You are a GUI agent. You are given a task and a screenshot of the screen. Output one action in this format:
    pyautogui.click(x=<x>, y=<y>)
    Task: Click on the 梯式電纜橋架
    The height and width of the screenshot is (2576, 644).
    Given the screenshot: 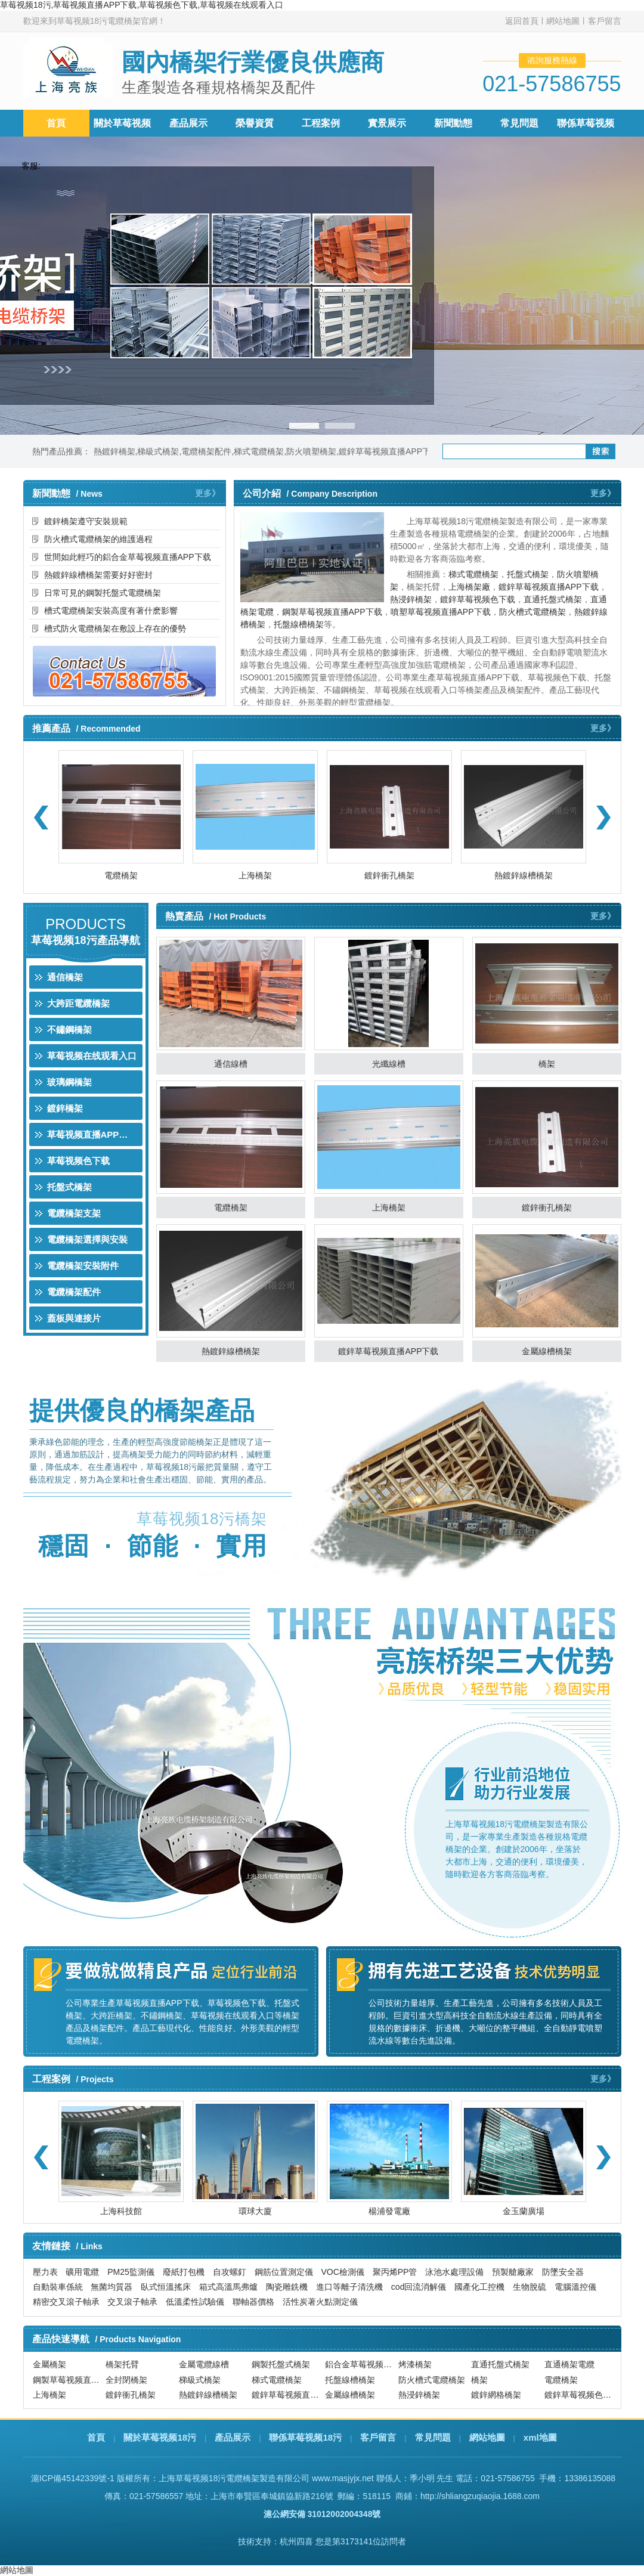 What is the action you would take?
    pyautogui.click(x=259, y=451)
    